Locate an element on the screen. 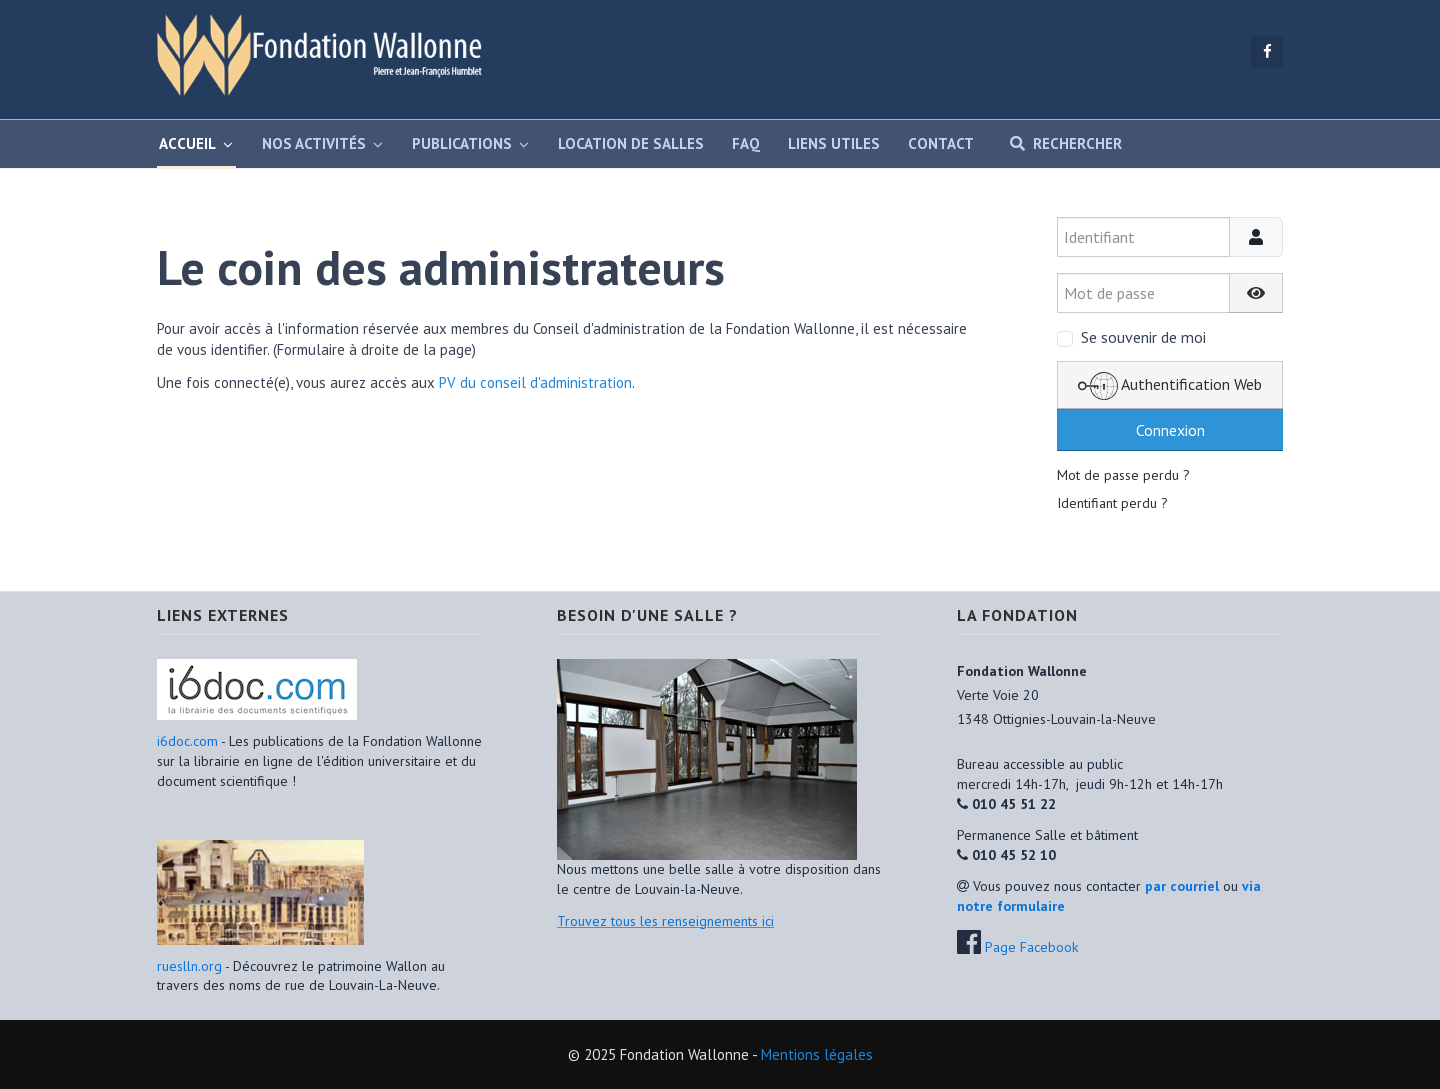  Location de salles is located at coordinates (631, 143).